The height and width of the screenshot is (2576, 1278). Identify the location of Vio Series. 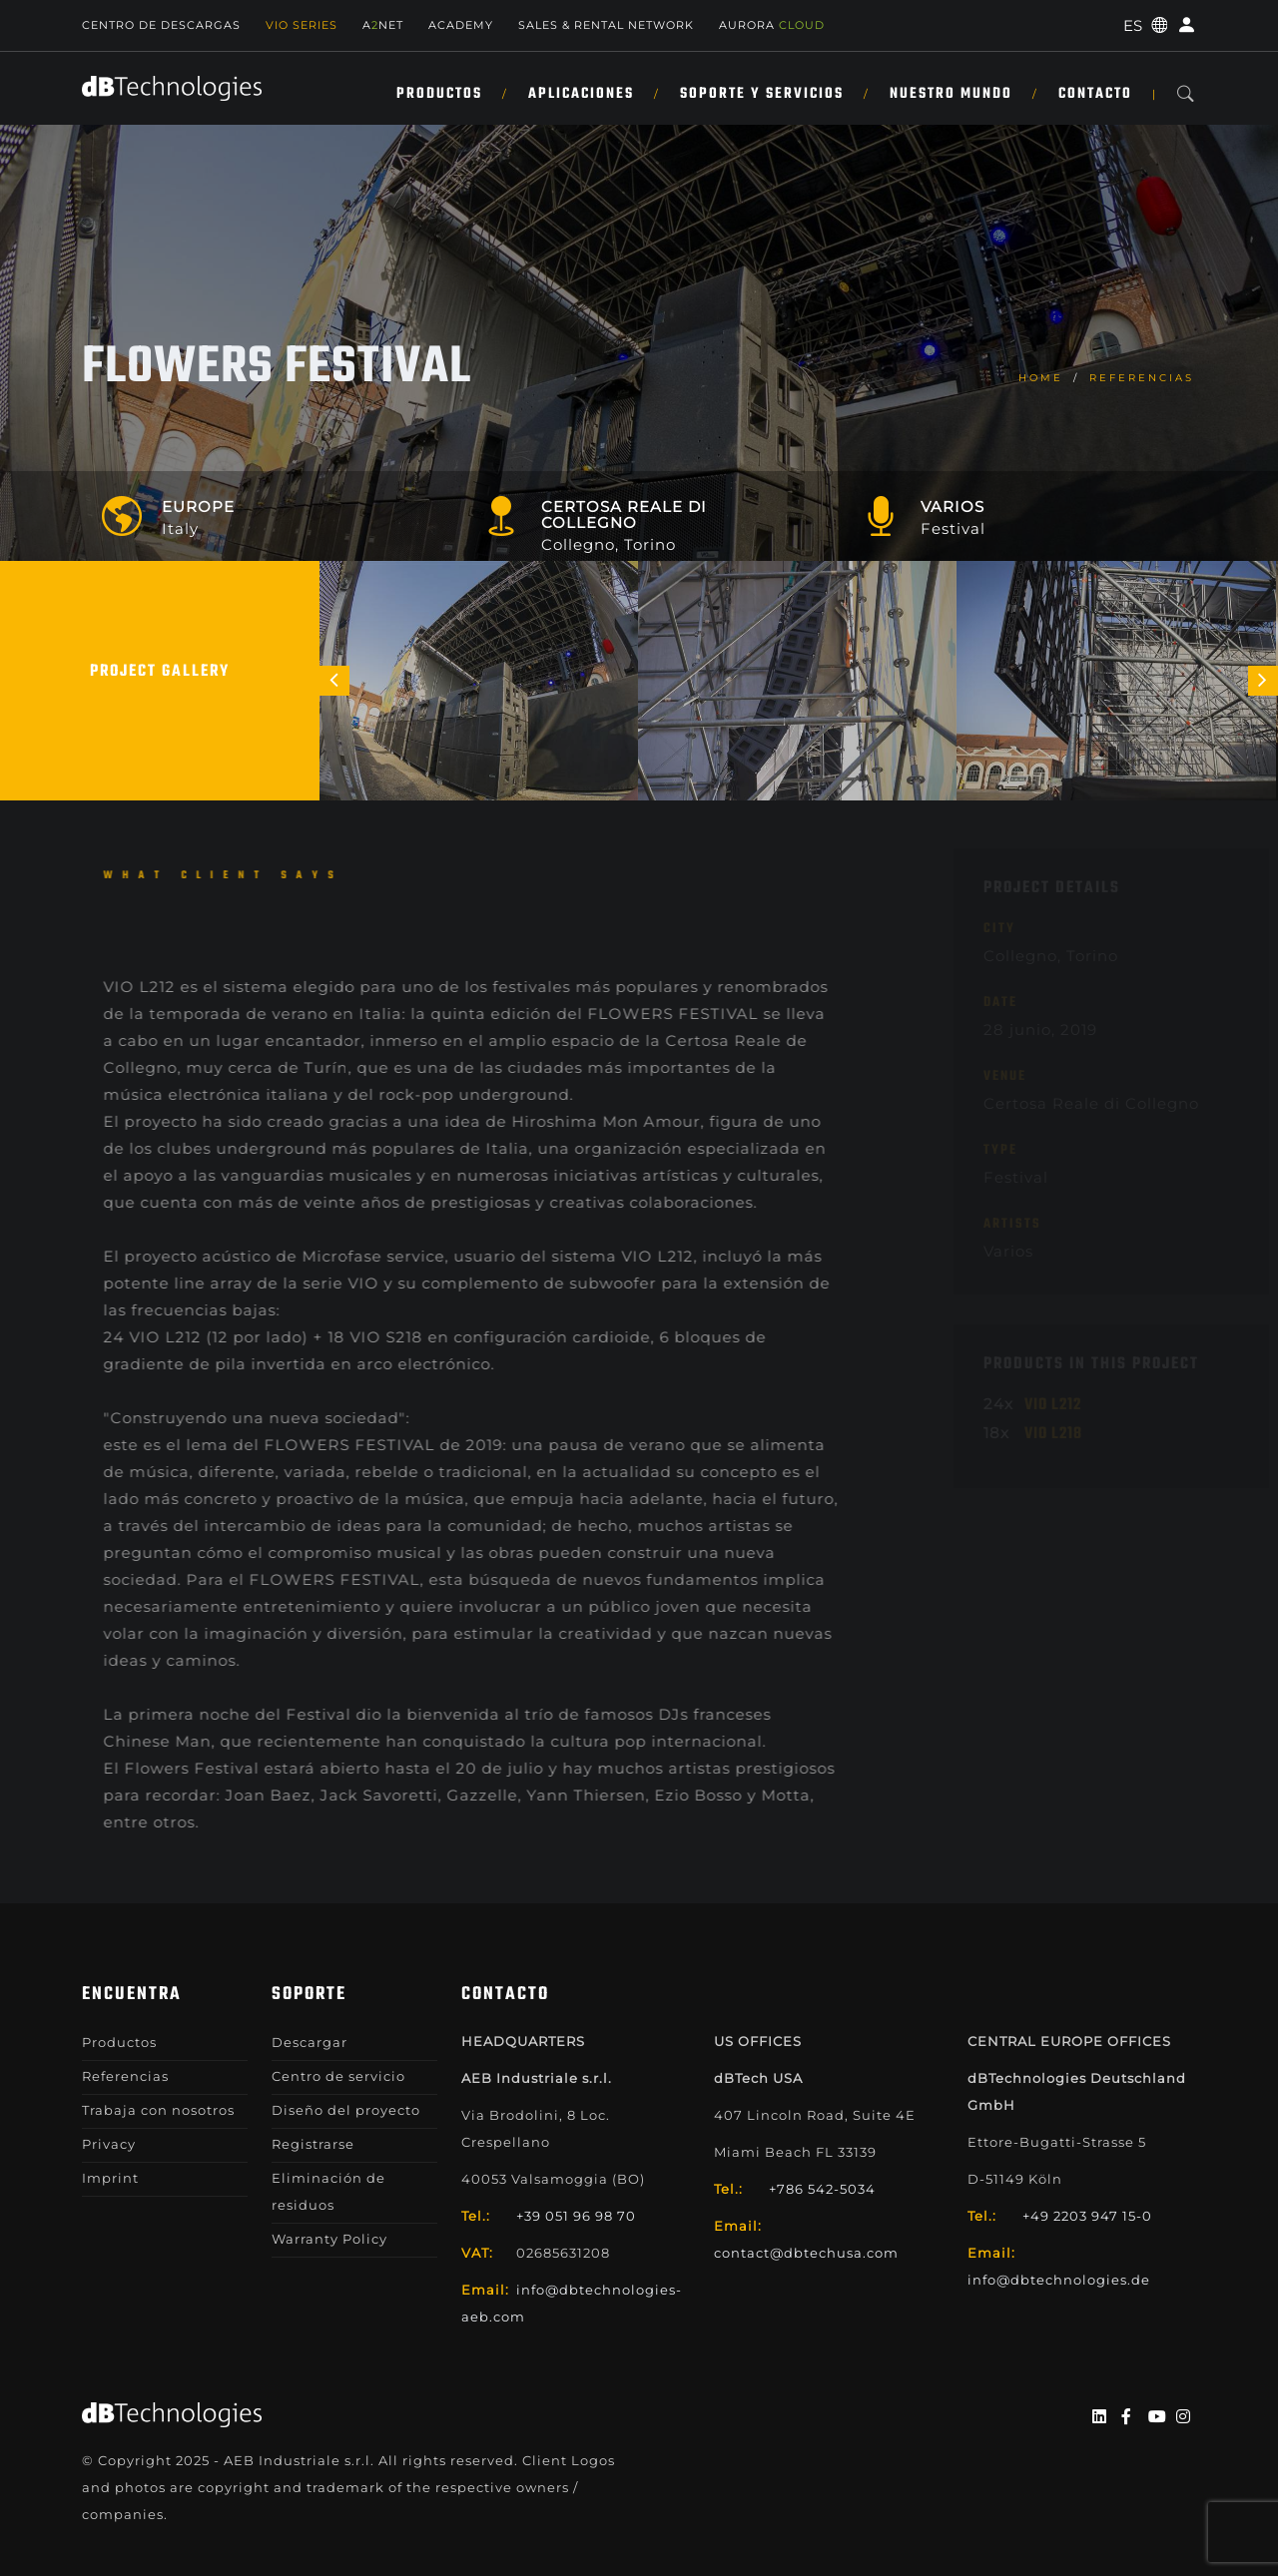
(301, 25).